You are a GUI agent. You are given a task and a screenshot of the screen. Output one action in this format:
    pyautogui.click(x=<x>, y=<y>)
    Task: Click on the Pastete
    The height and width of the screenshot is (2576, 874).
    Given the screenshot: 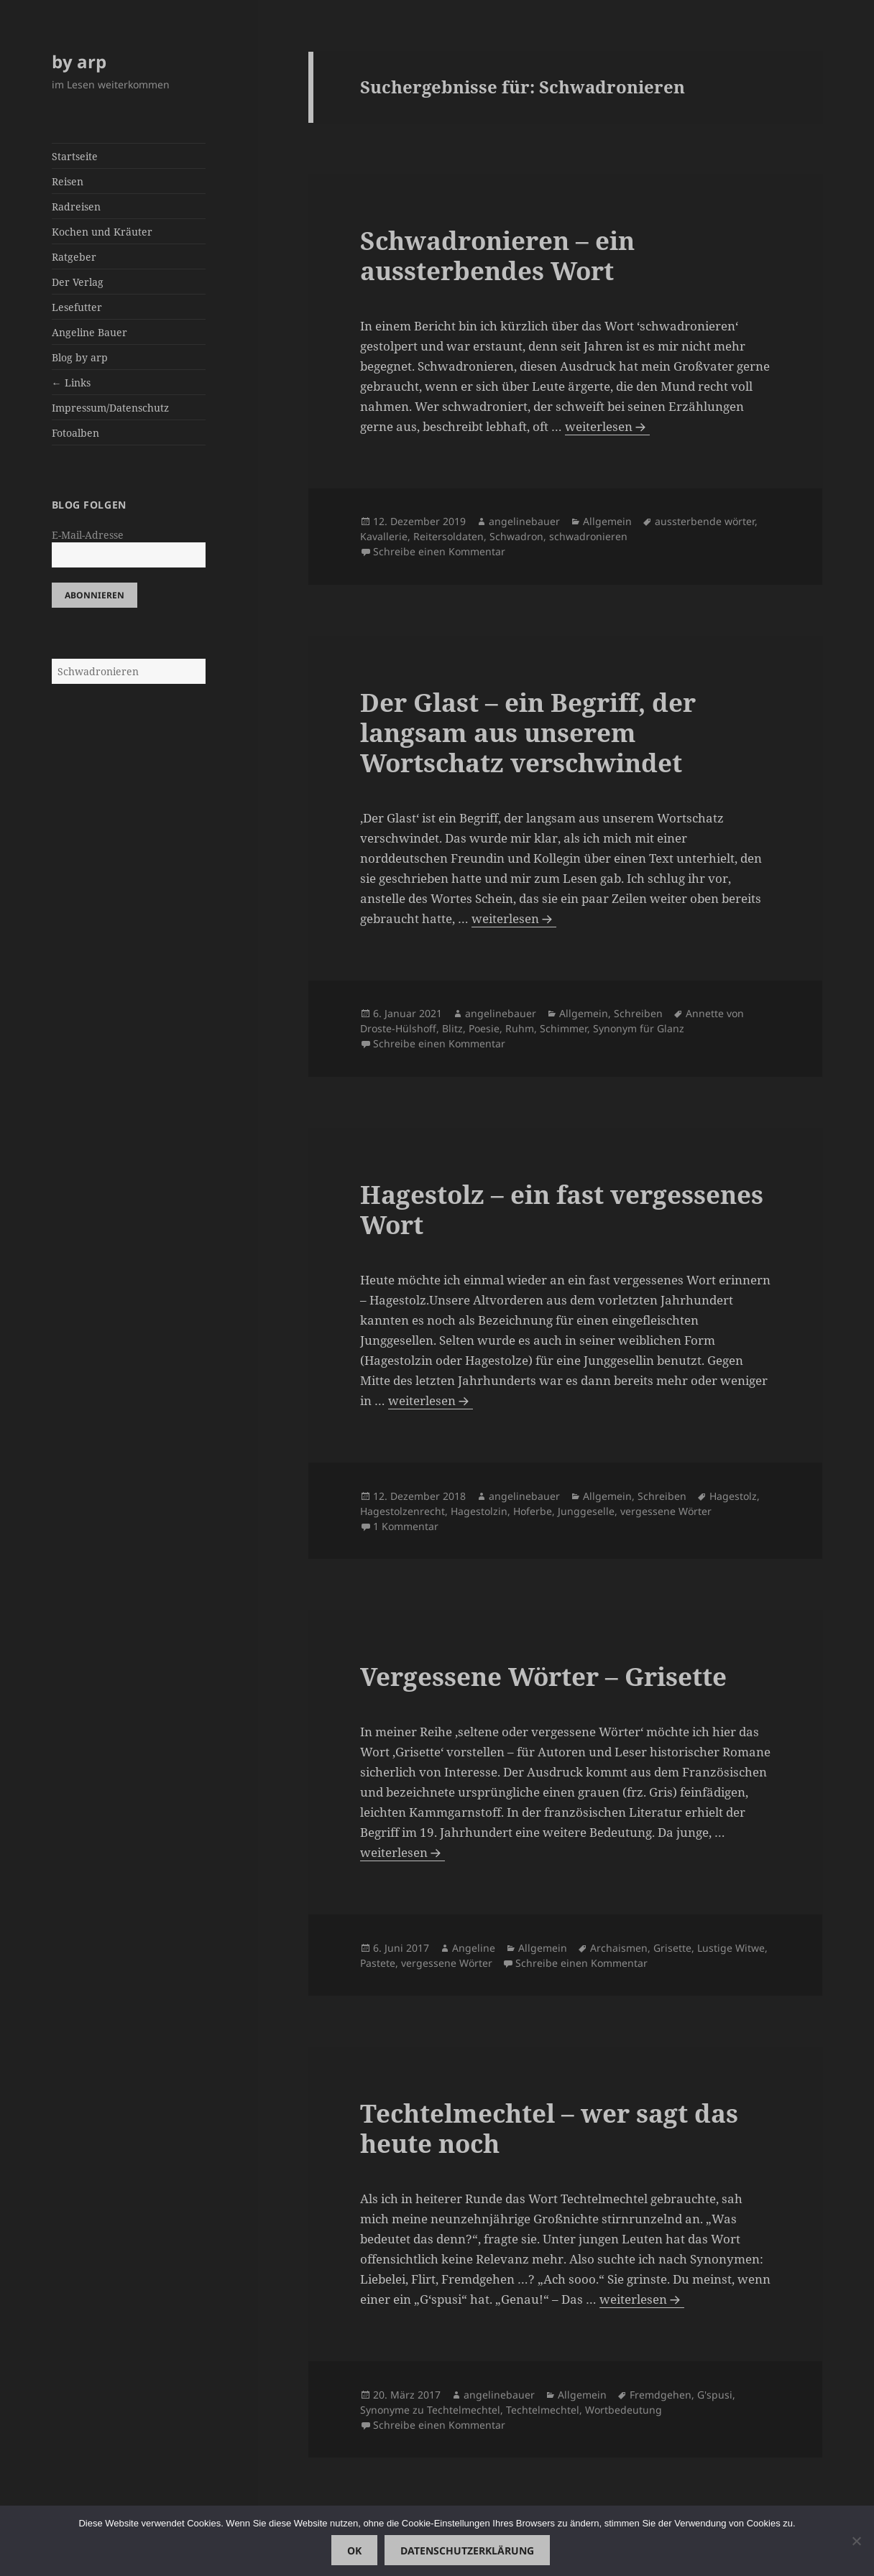 What is the action you would take?
    pyautogui.click(x=377, y=1963)
    